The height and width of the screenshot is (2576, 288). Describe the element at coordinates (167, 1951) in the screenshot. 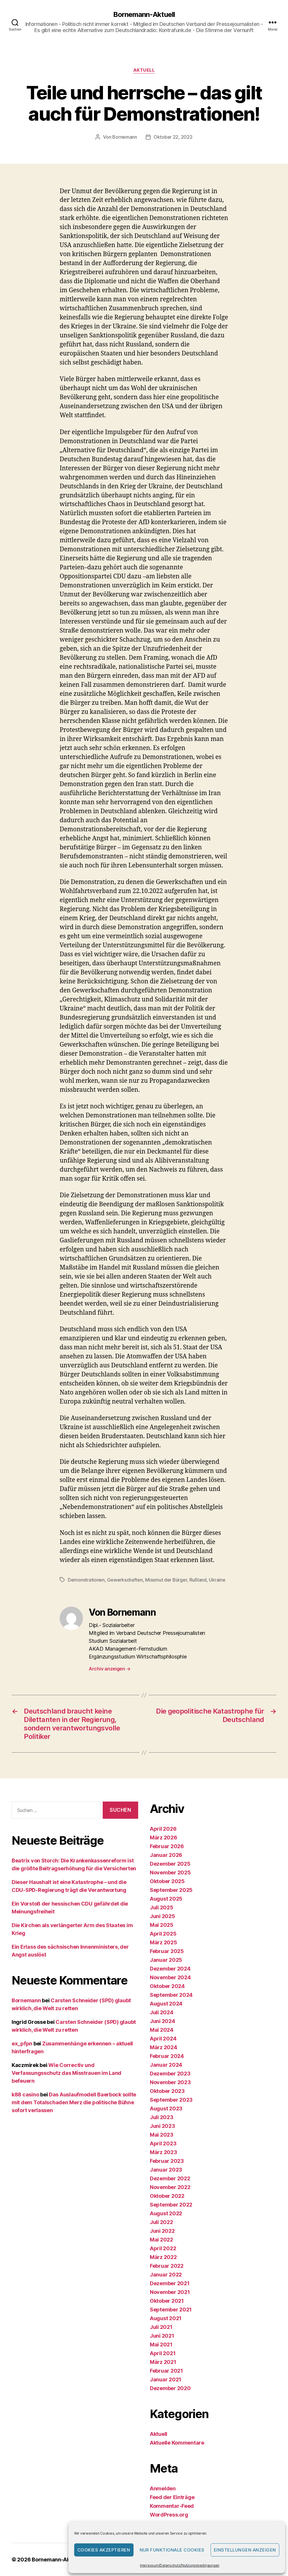

I see `Februar 2025` at that location.